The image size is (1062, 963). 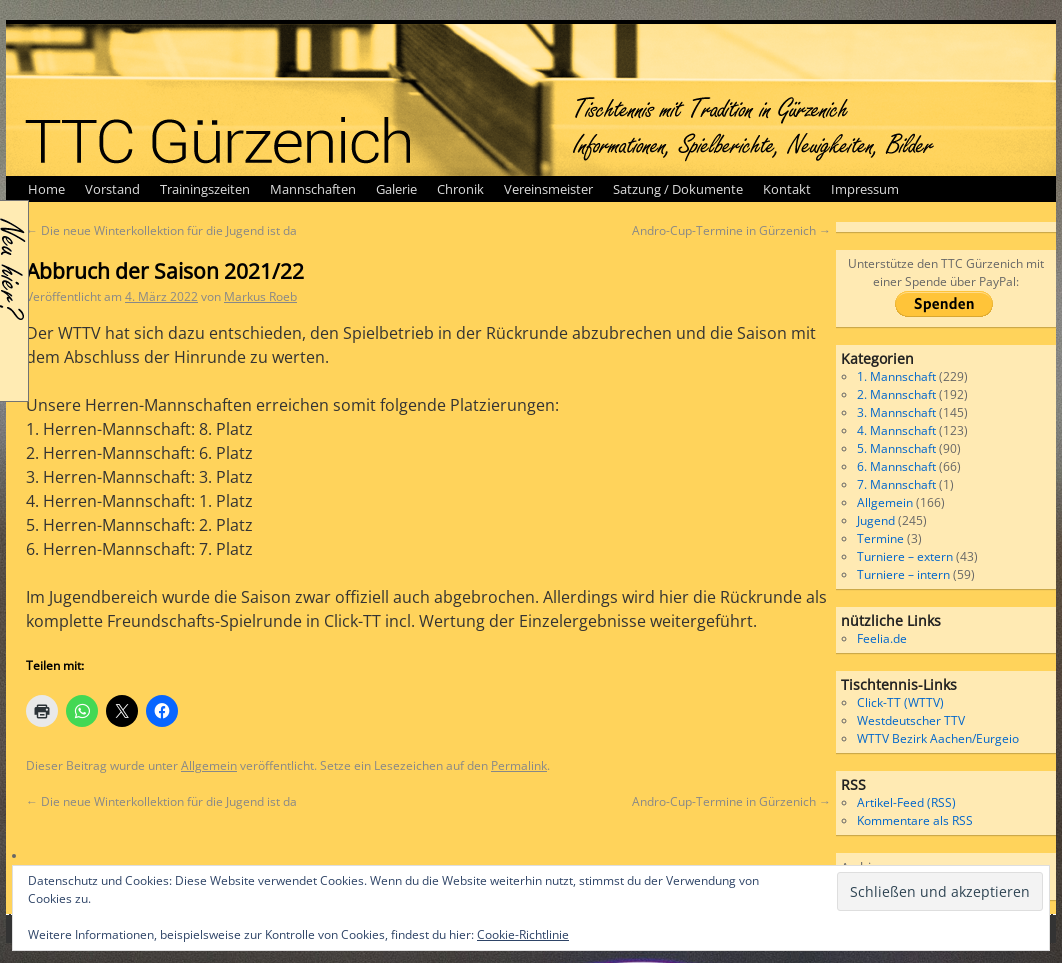 What do you see at coordinates (205, 189) in the screenshot?
I see `Trainingszeiten` at bounding box center [205, 189].